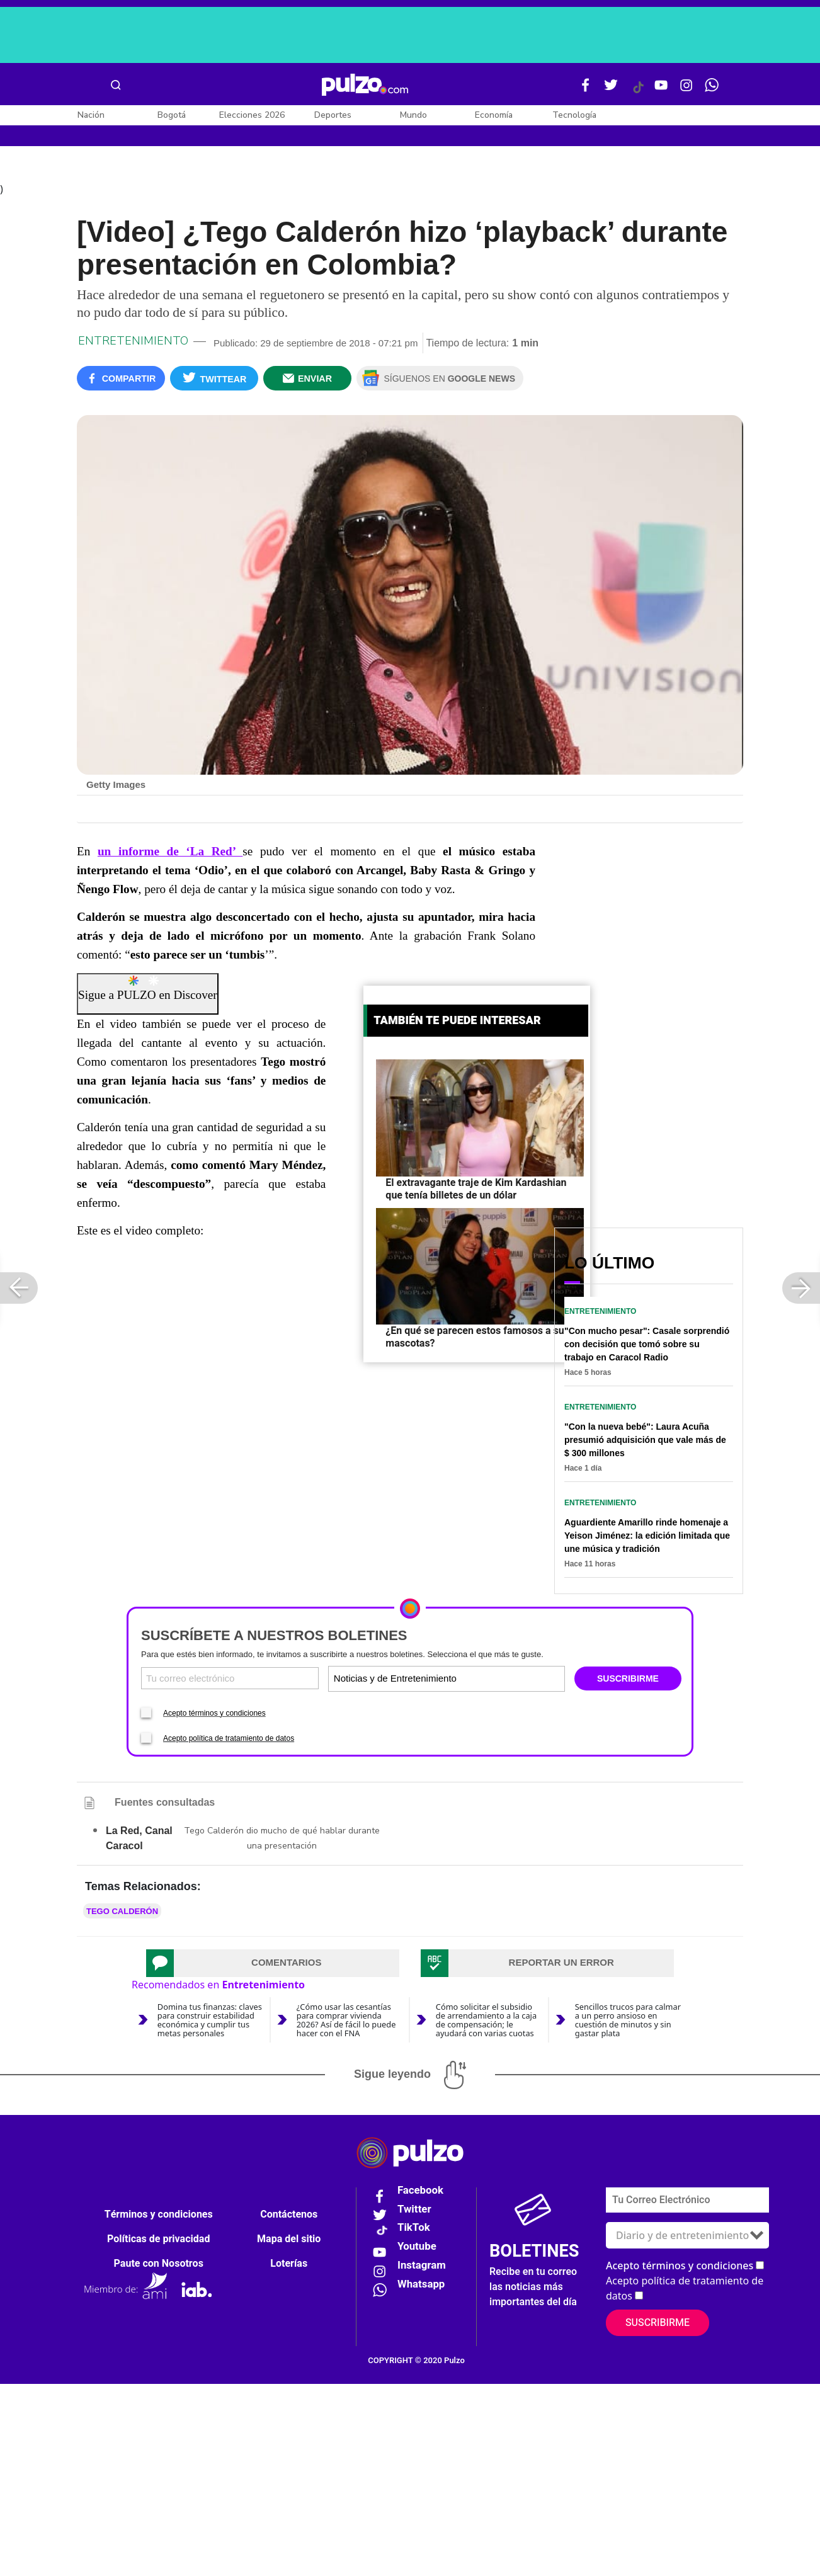 The width and height of the screenshot is (820, 2576). Describe the element at coordinates (657, 2323) in the screenshot. I see `Suscribirme` at that location.